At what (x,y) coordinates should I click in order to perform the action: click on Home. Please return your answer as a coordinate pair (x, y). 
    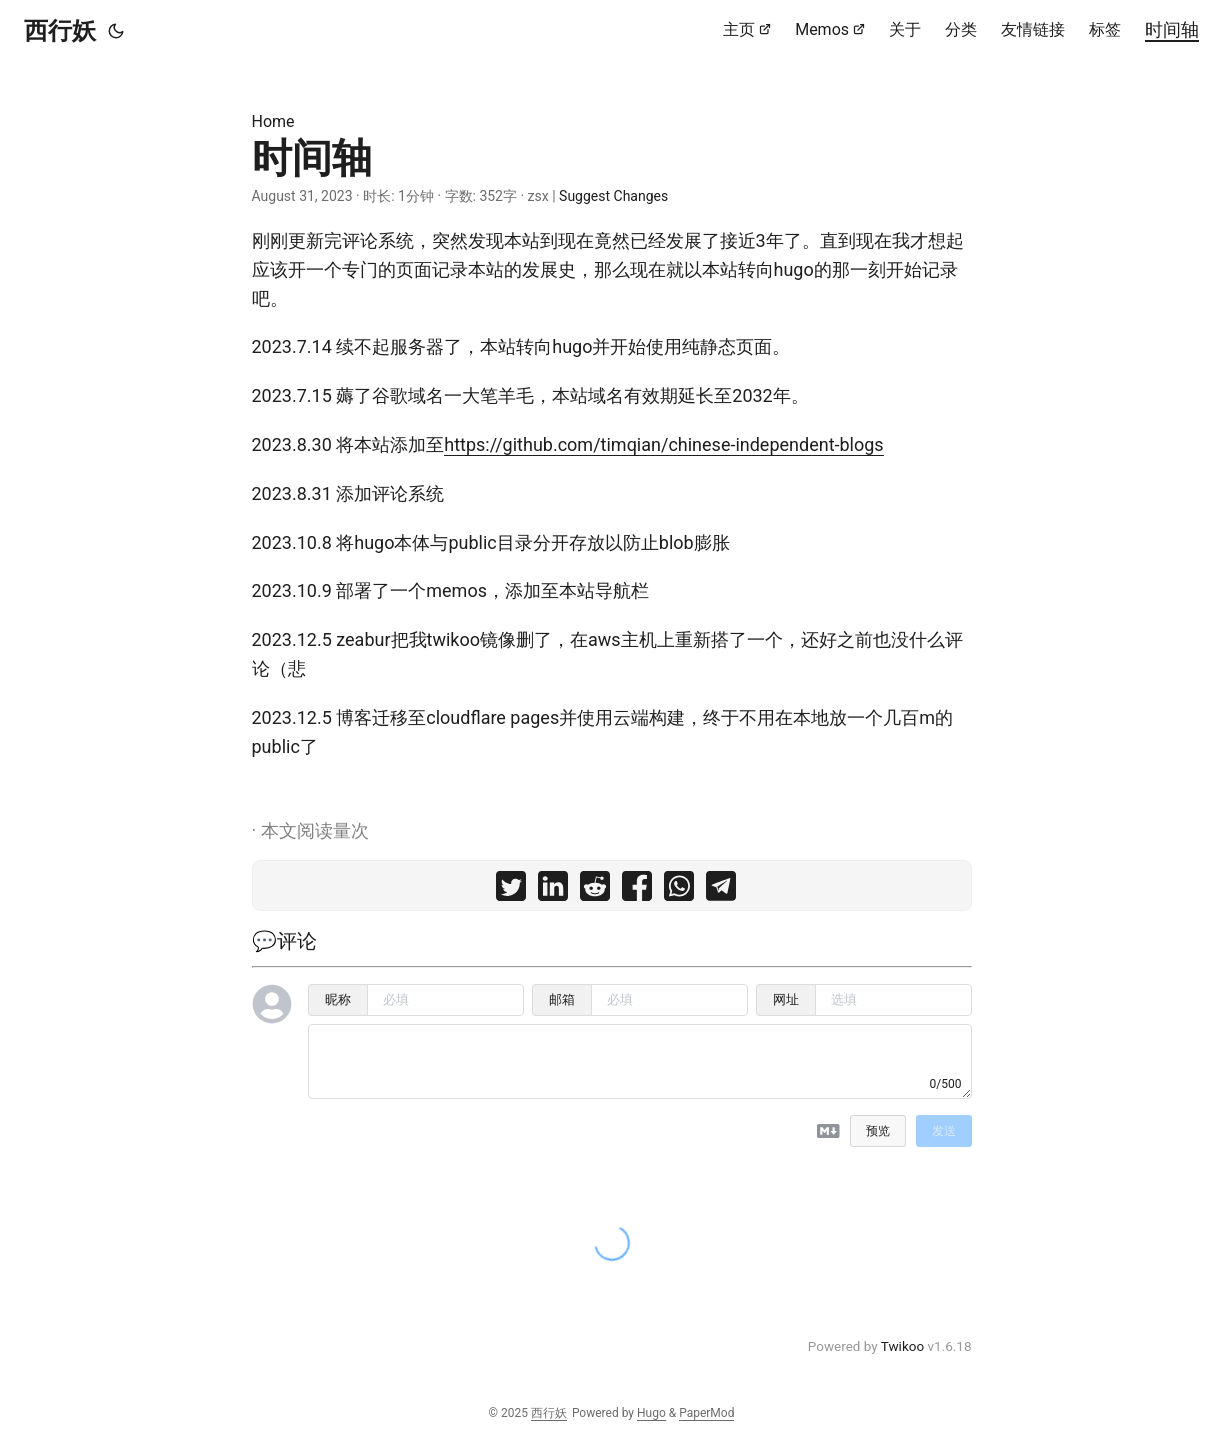
    Looking at the image, I should click on (273, 121).